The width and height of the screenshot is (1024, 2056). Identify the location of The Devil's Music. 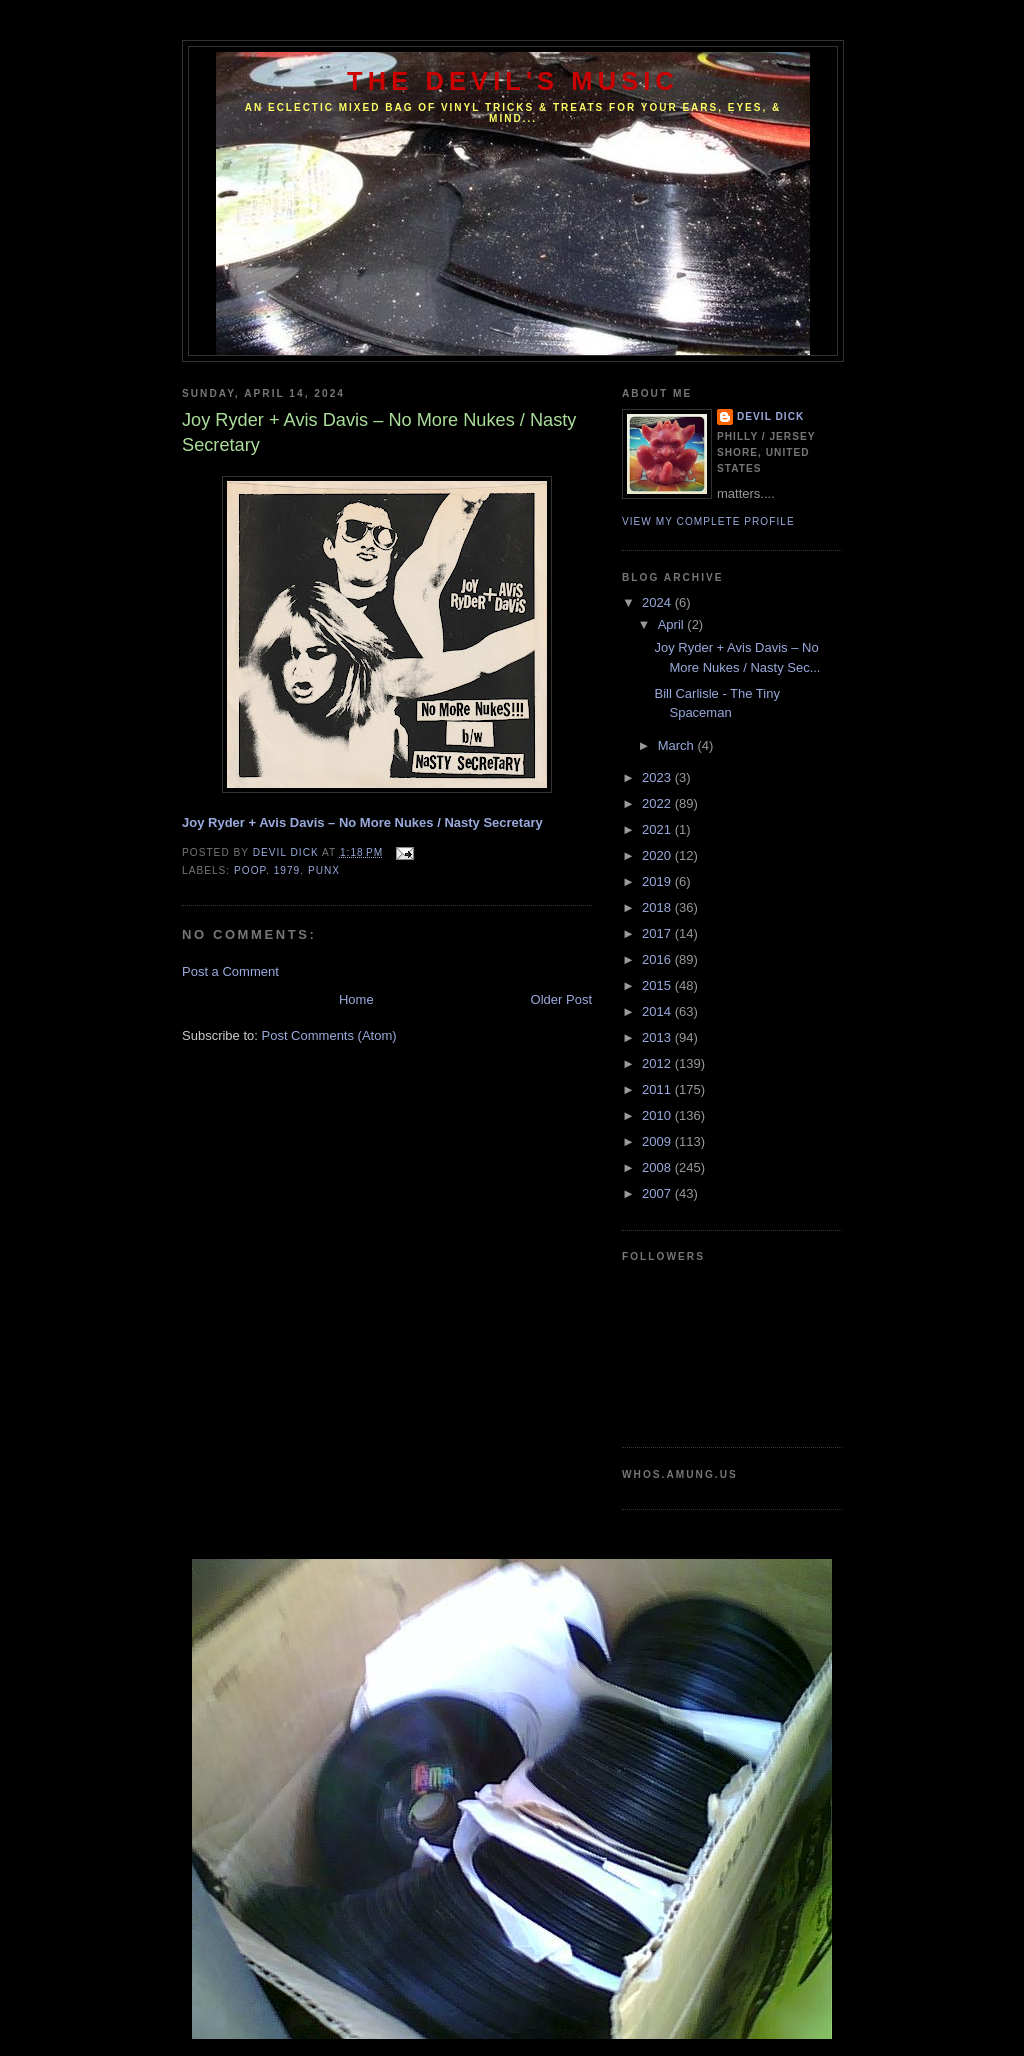
(513, 81).